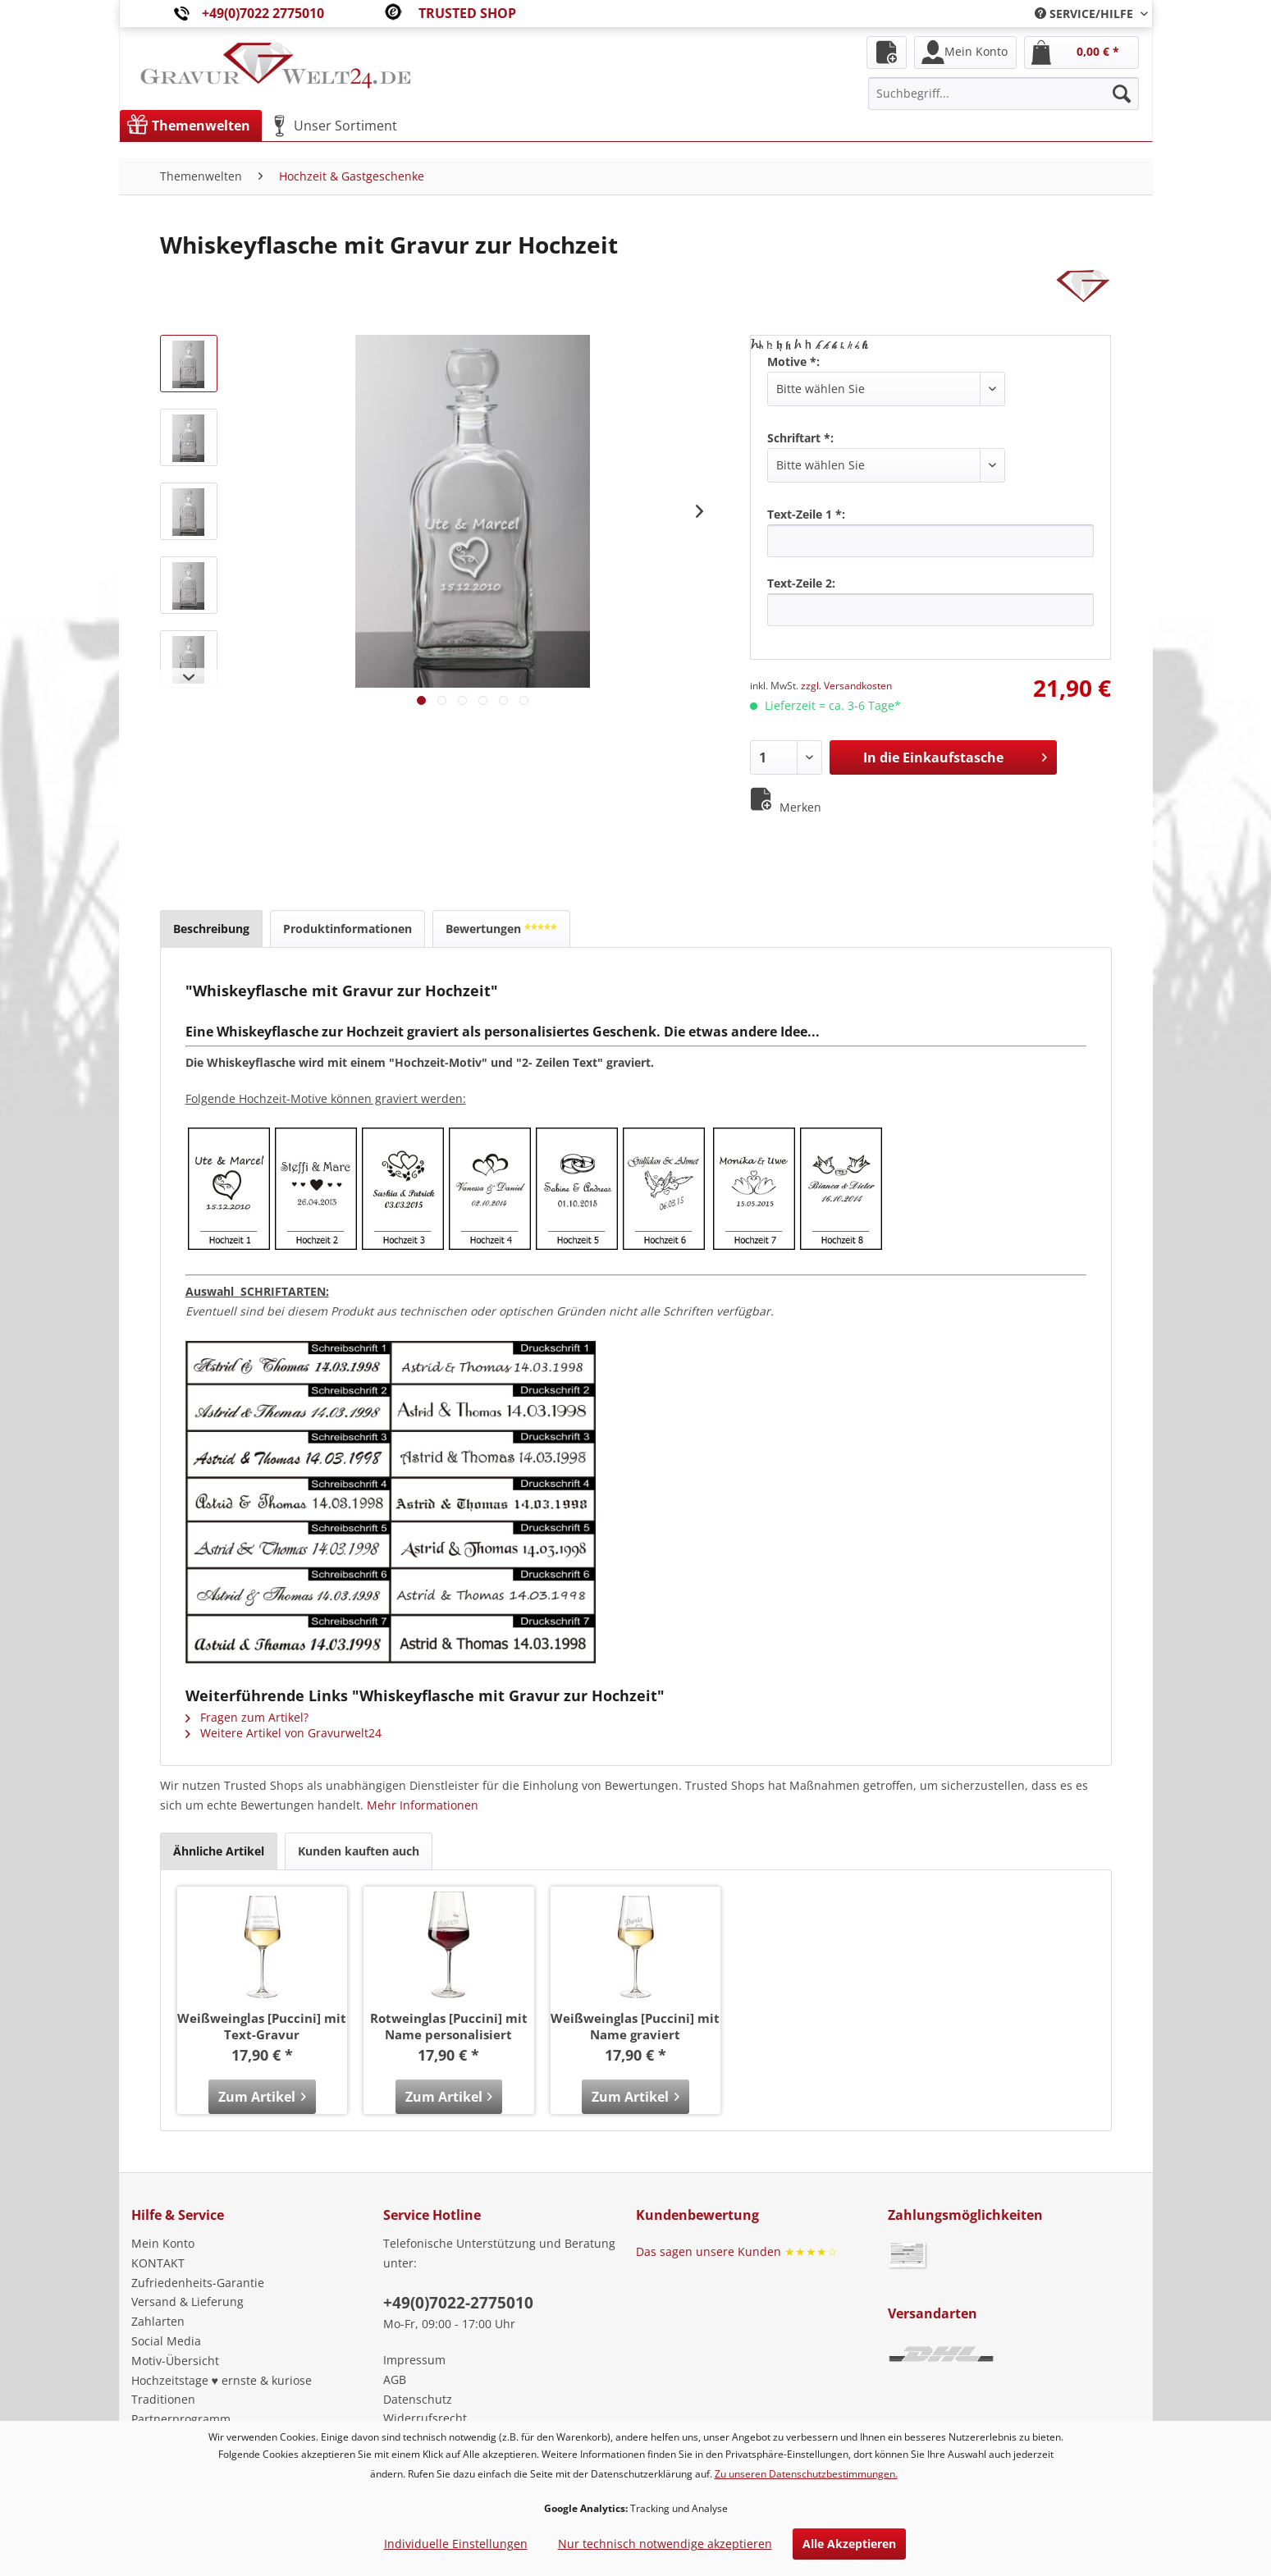  Describe the element at coordinates (358, 1851) in the screenshot. I see `Kunden kauften auch` at that location.